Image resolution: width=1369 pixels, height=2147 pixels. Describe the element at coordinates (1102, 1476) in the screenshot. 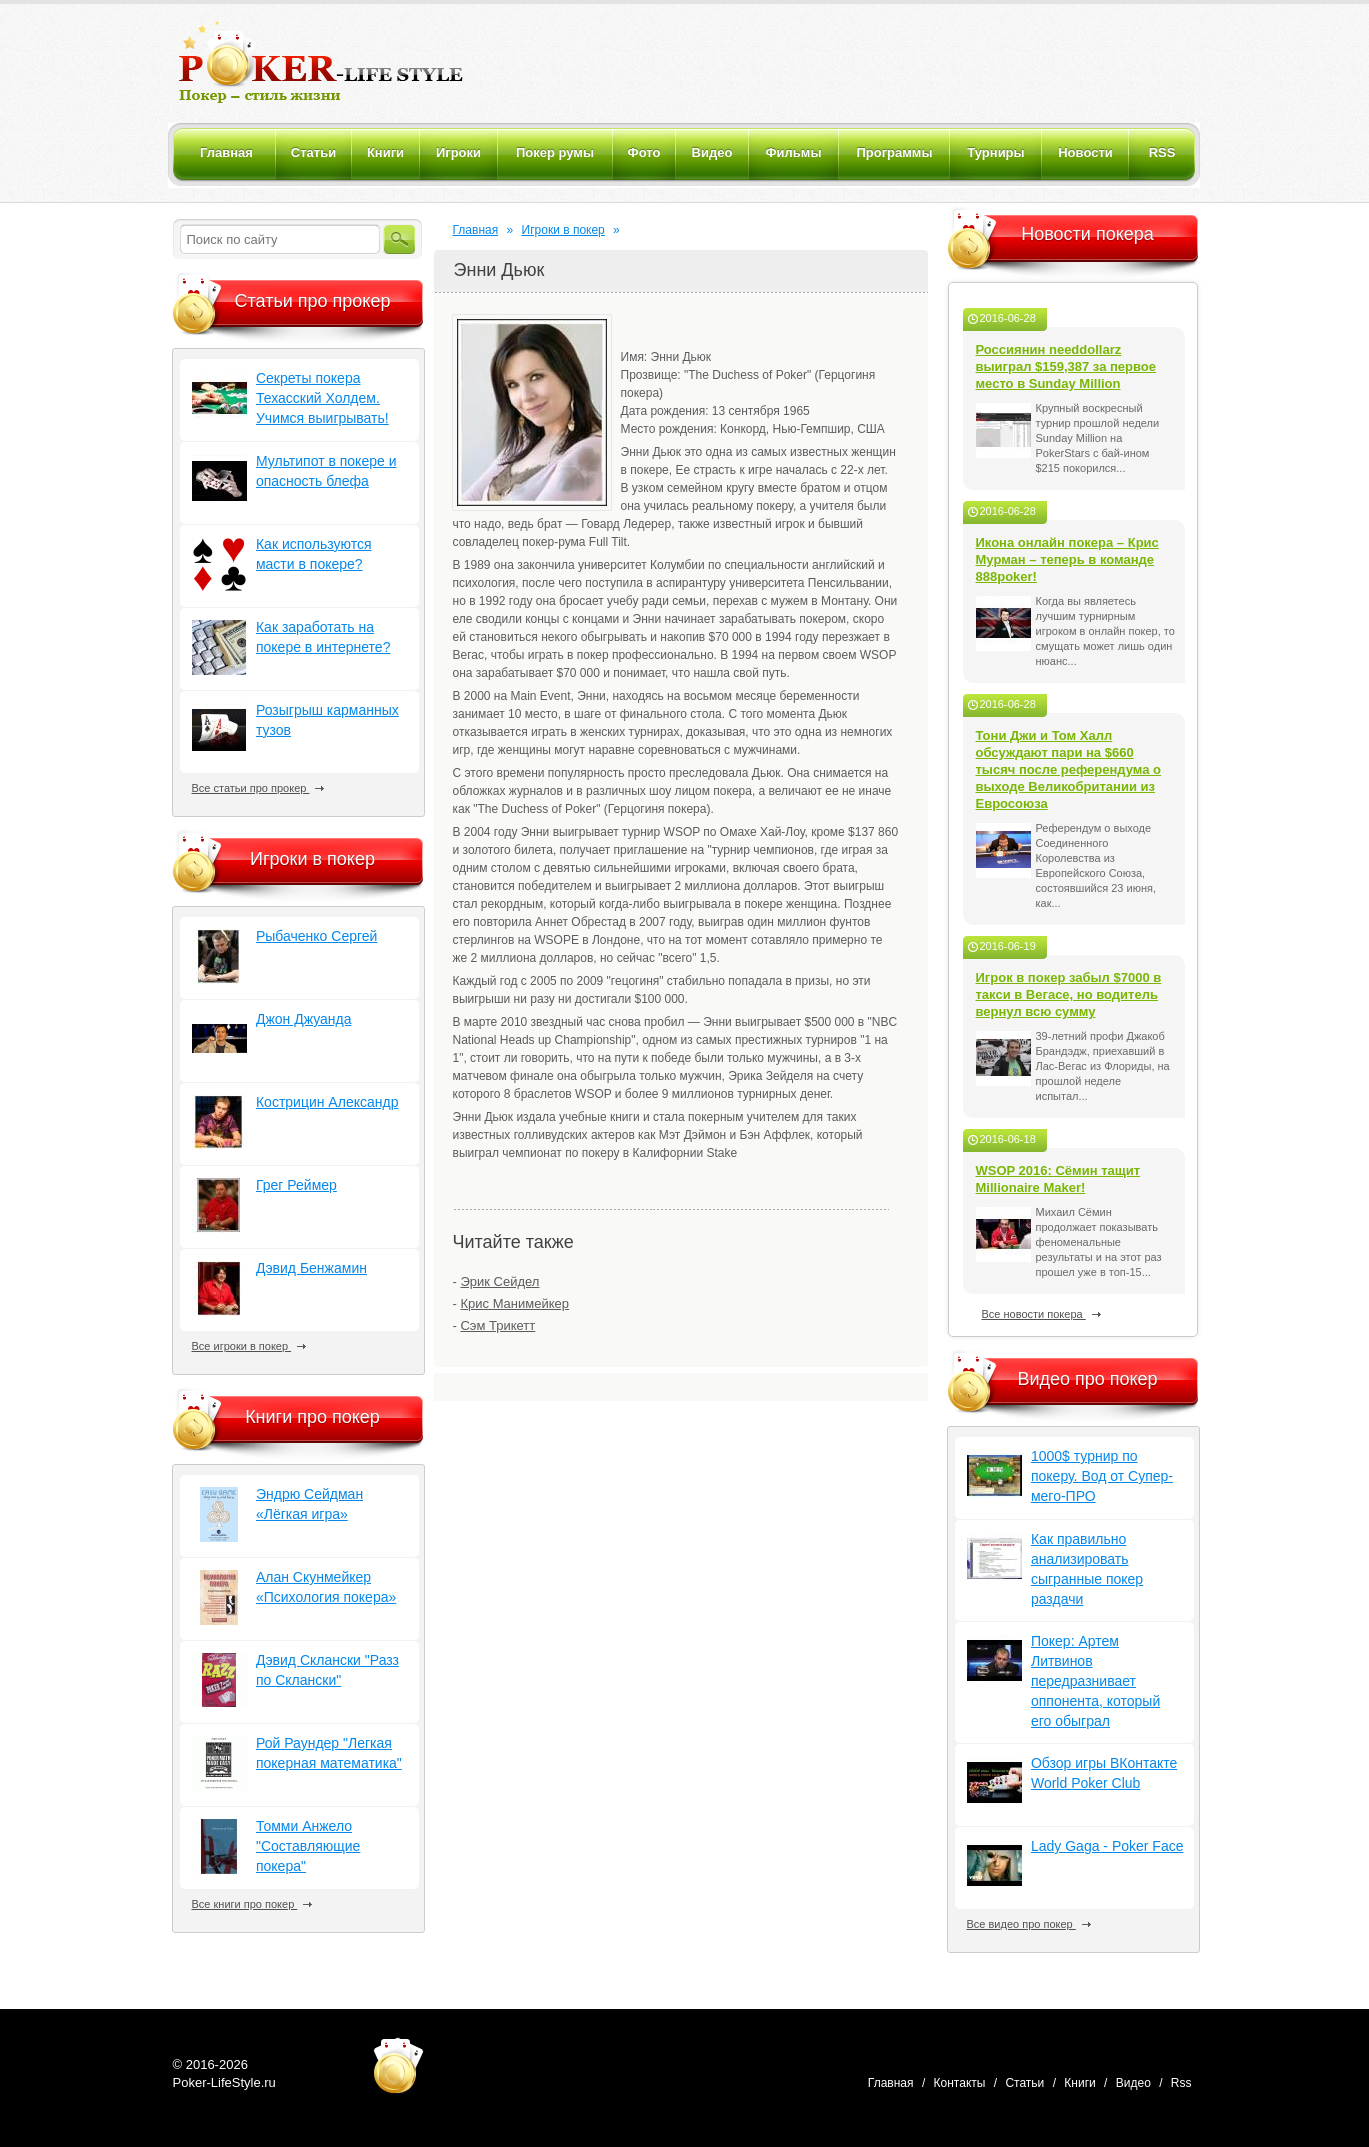

I see `1000$ турнир по покеру. Вод от Супер-мего-ПРО` at that location.